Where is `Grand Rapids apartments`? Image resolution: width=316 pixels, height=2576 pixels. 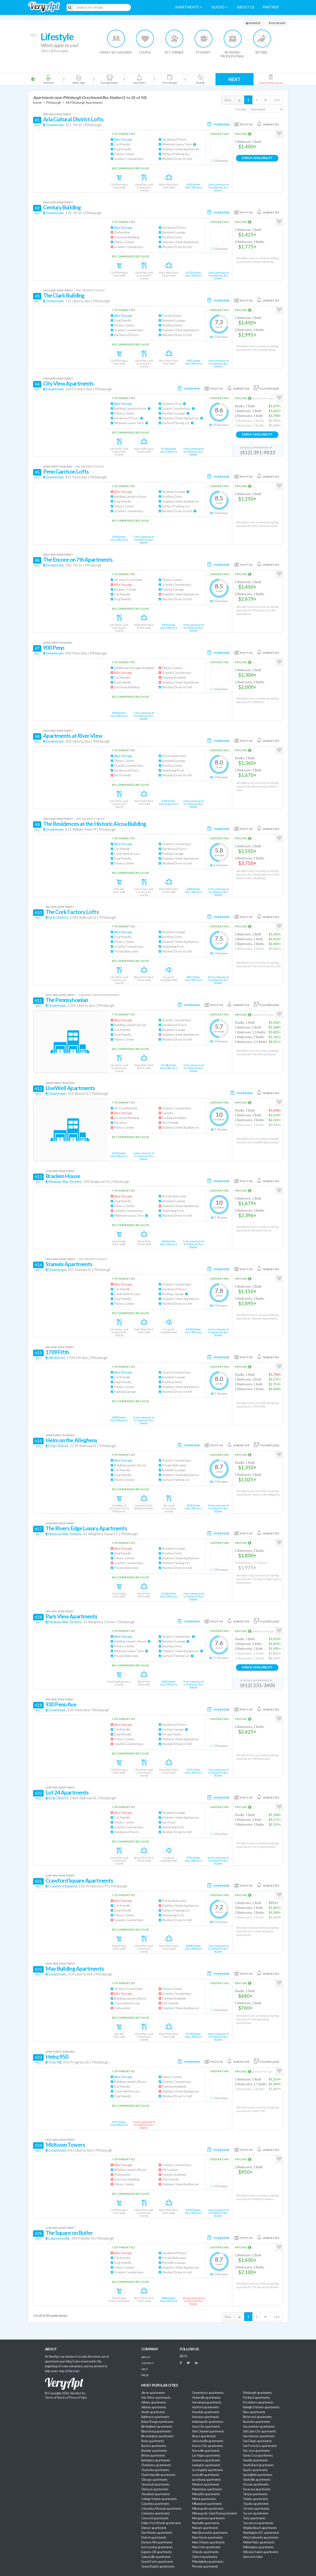 Grand Rapids apartments is located at coordinates (158, 2566).